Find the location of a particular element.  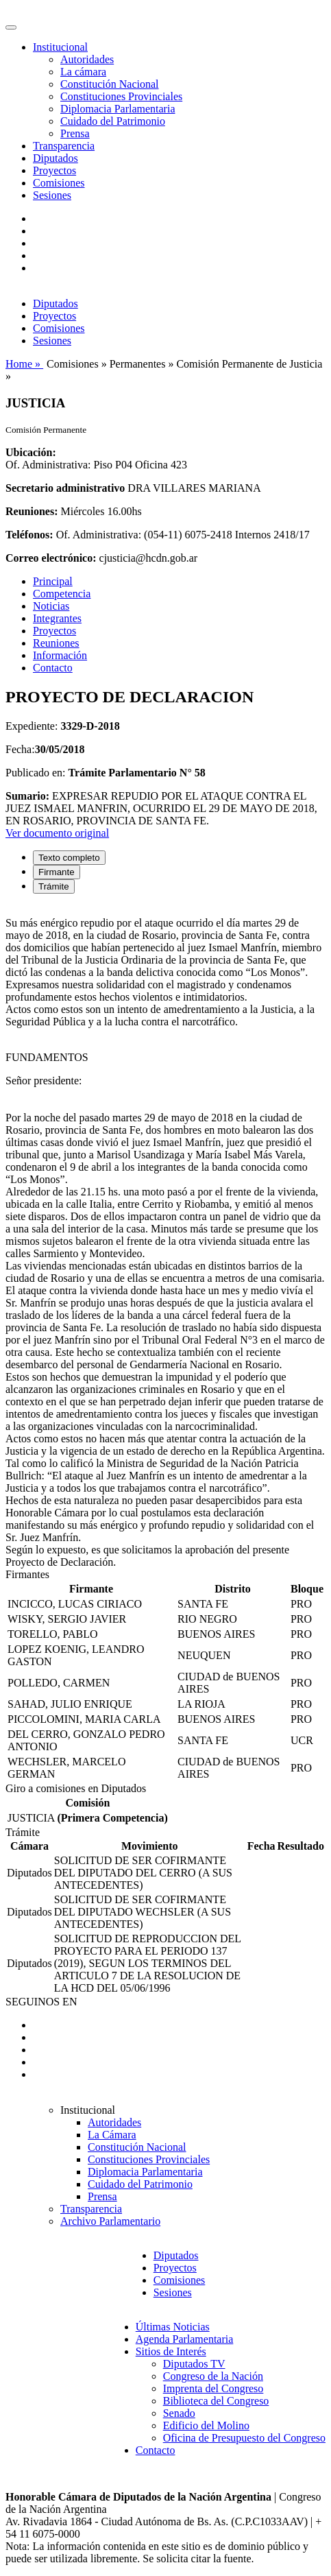

Información is located at coordinates (60, 655).